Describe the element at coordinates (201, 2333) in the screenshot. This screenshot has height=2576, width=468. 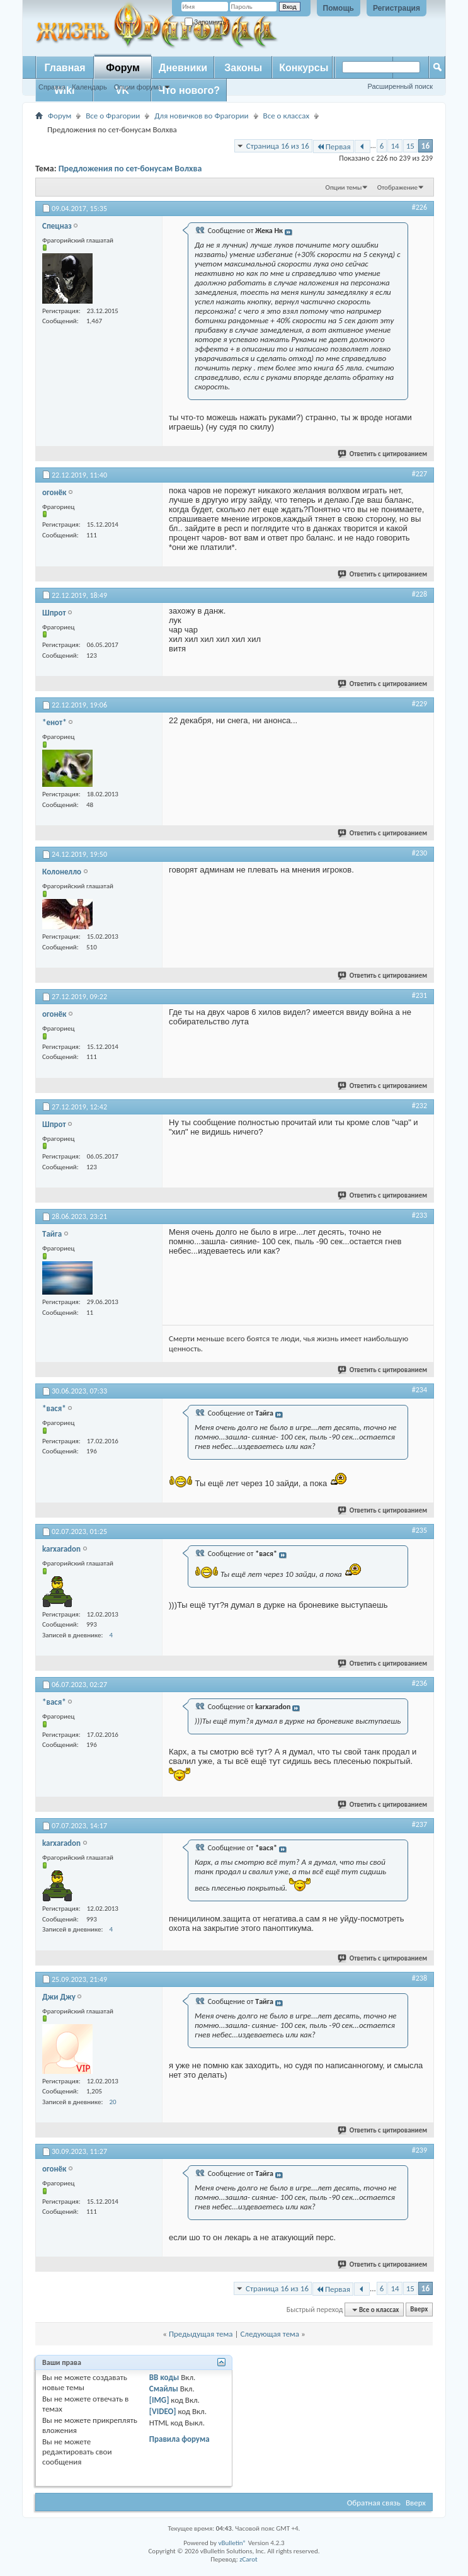
I see `Предыдущая тема` at that location.